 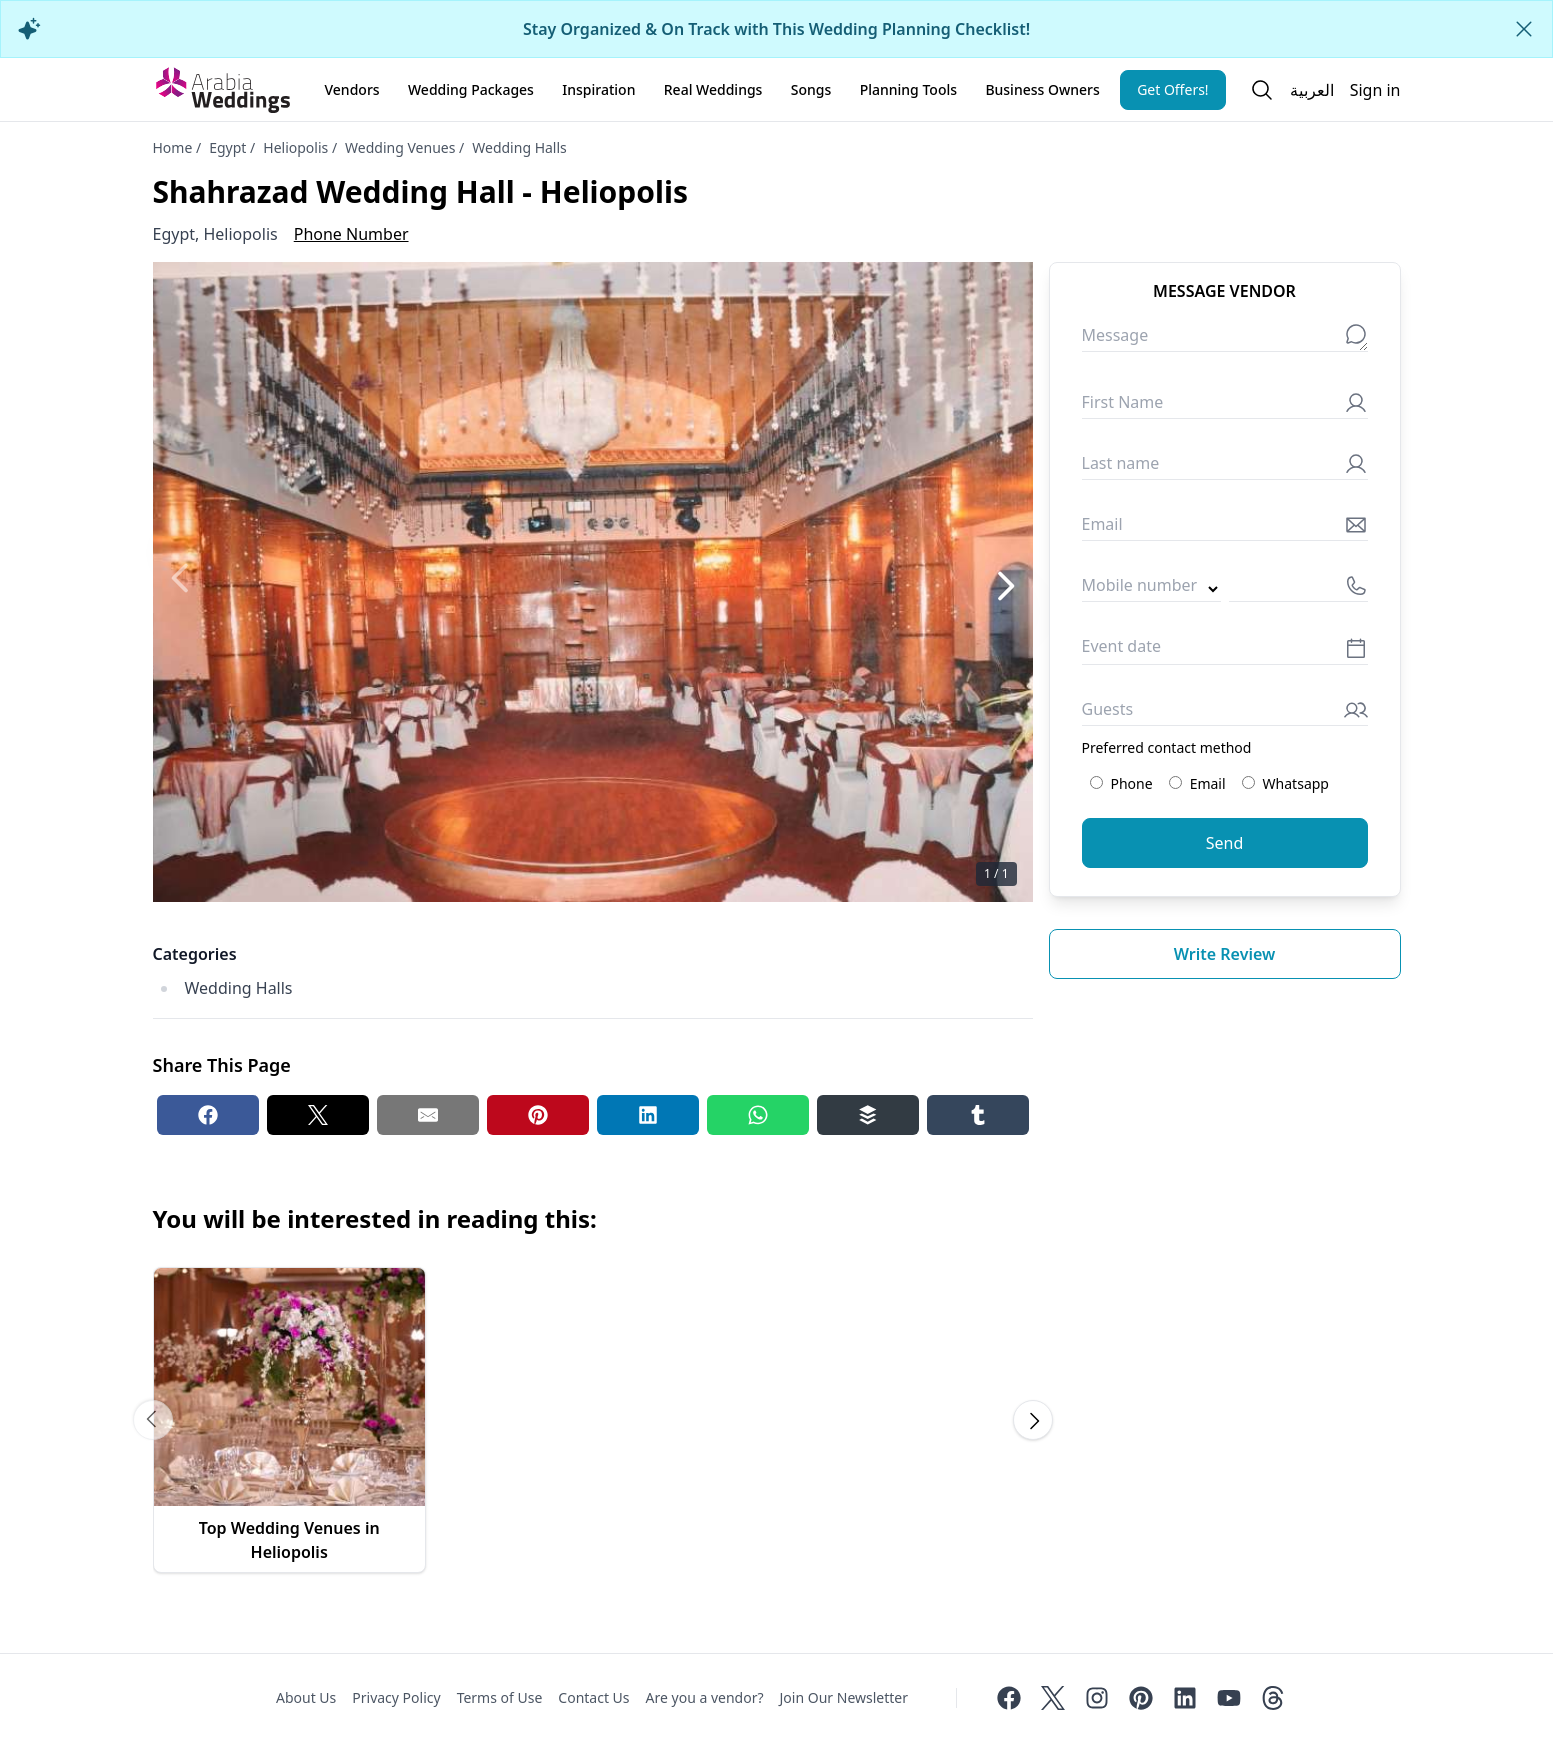 What do you see at coordinates (1262, 90) in the screenshot?
I see `[Open search]` at bounding box center [1262, 90].